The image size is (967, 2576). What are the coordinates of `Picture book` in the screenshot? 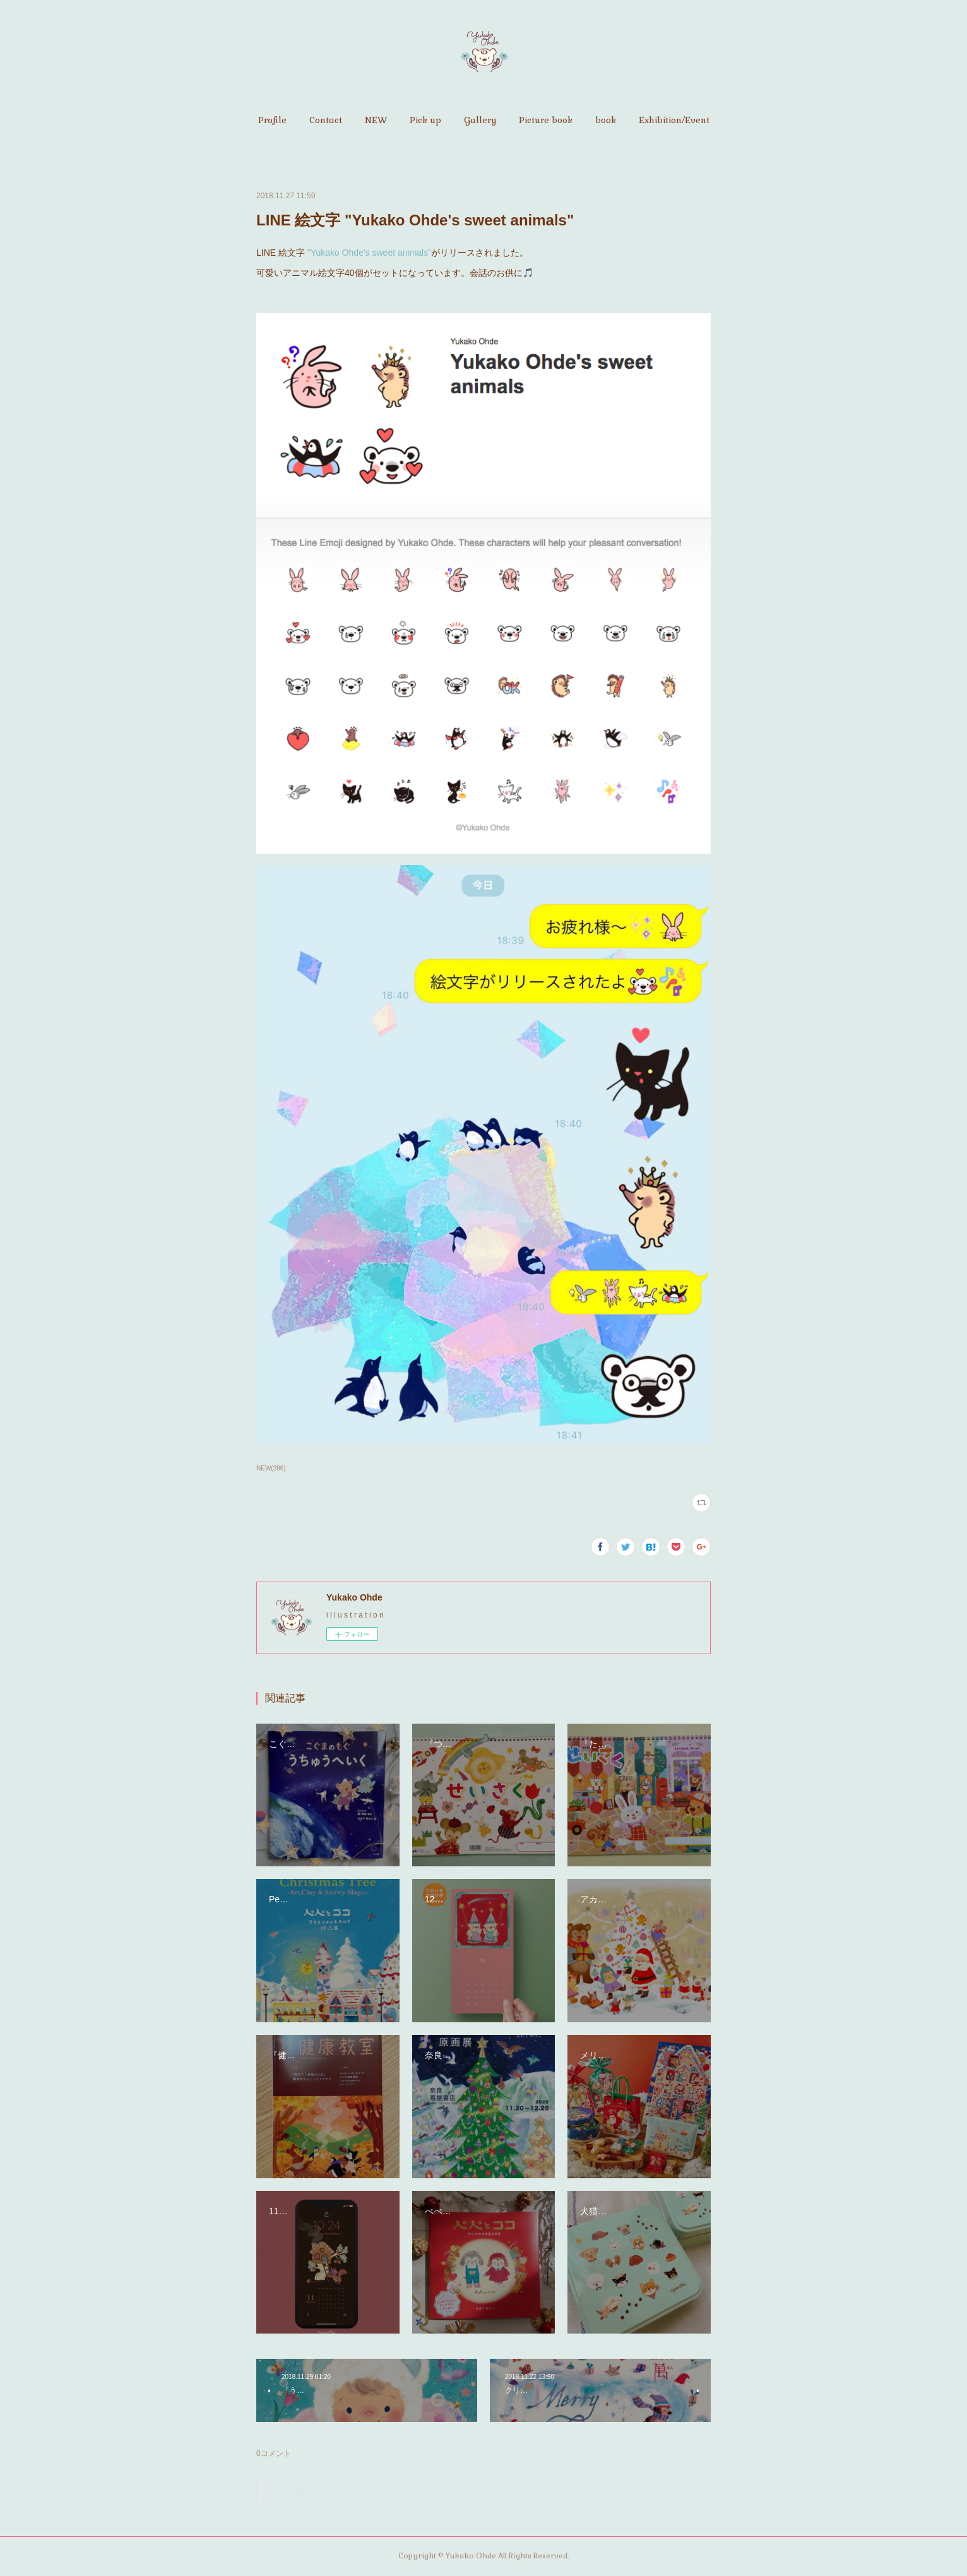 It's located at (545, 120).